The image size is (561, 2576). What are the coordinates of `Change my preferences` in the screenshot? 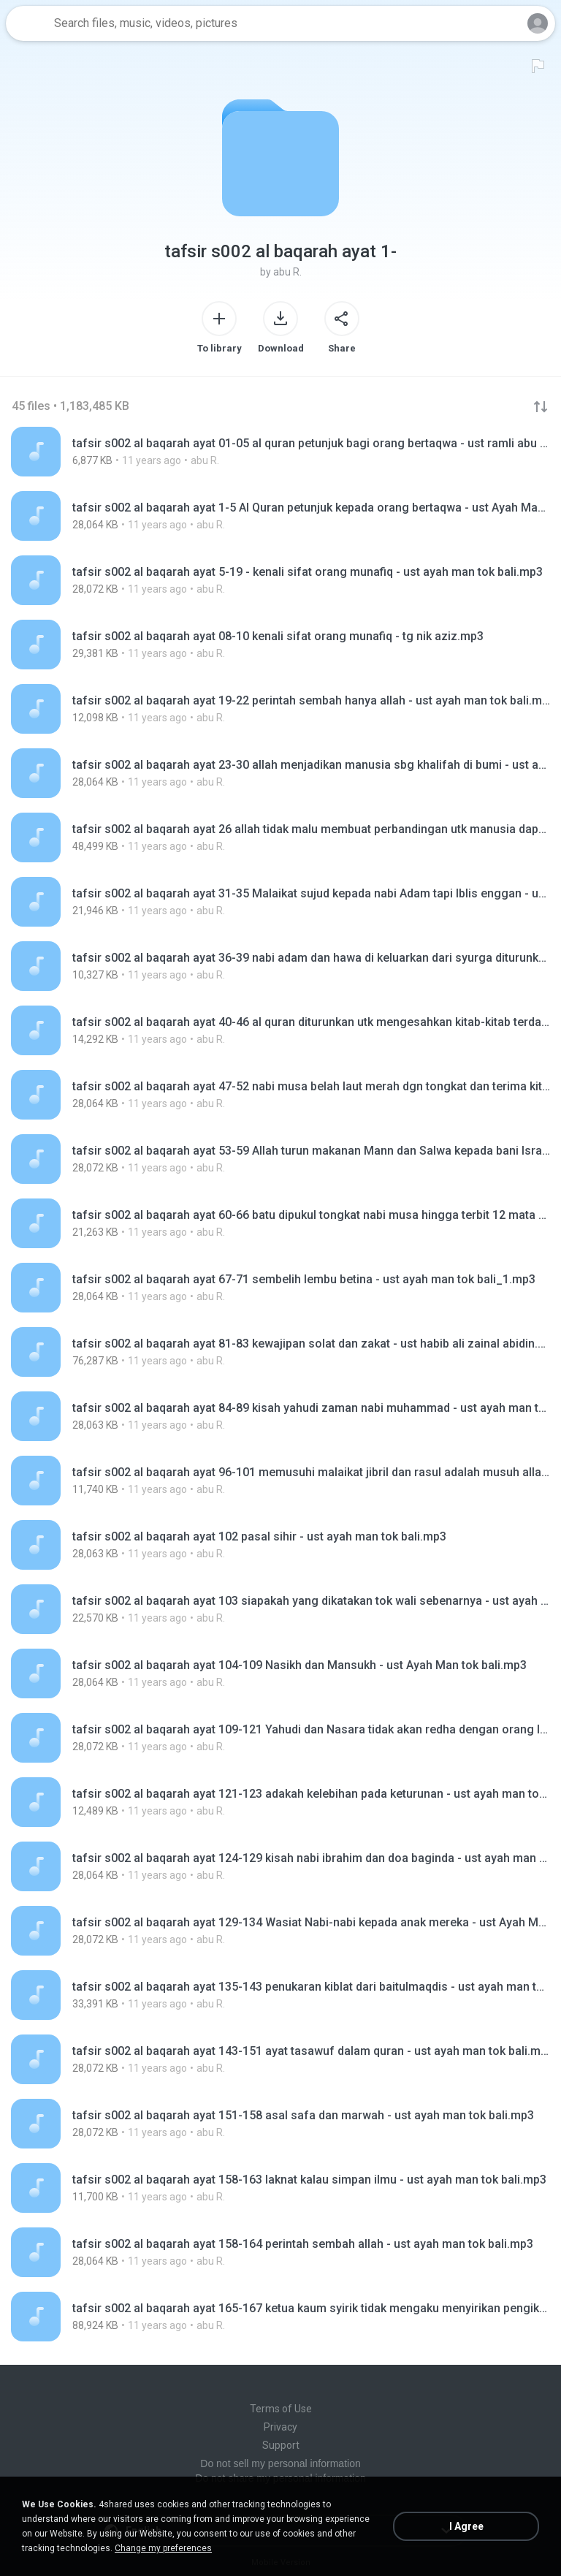 It's located at (163, 2548).